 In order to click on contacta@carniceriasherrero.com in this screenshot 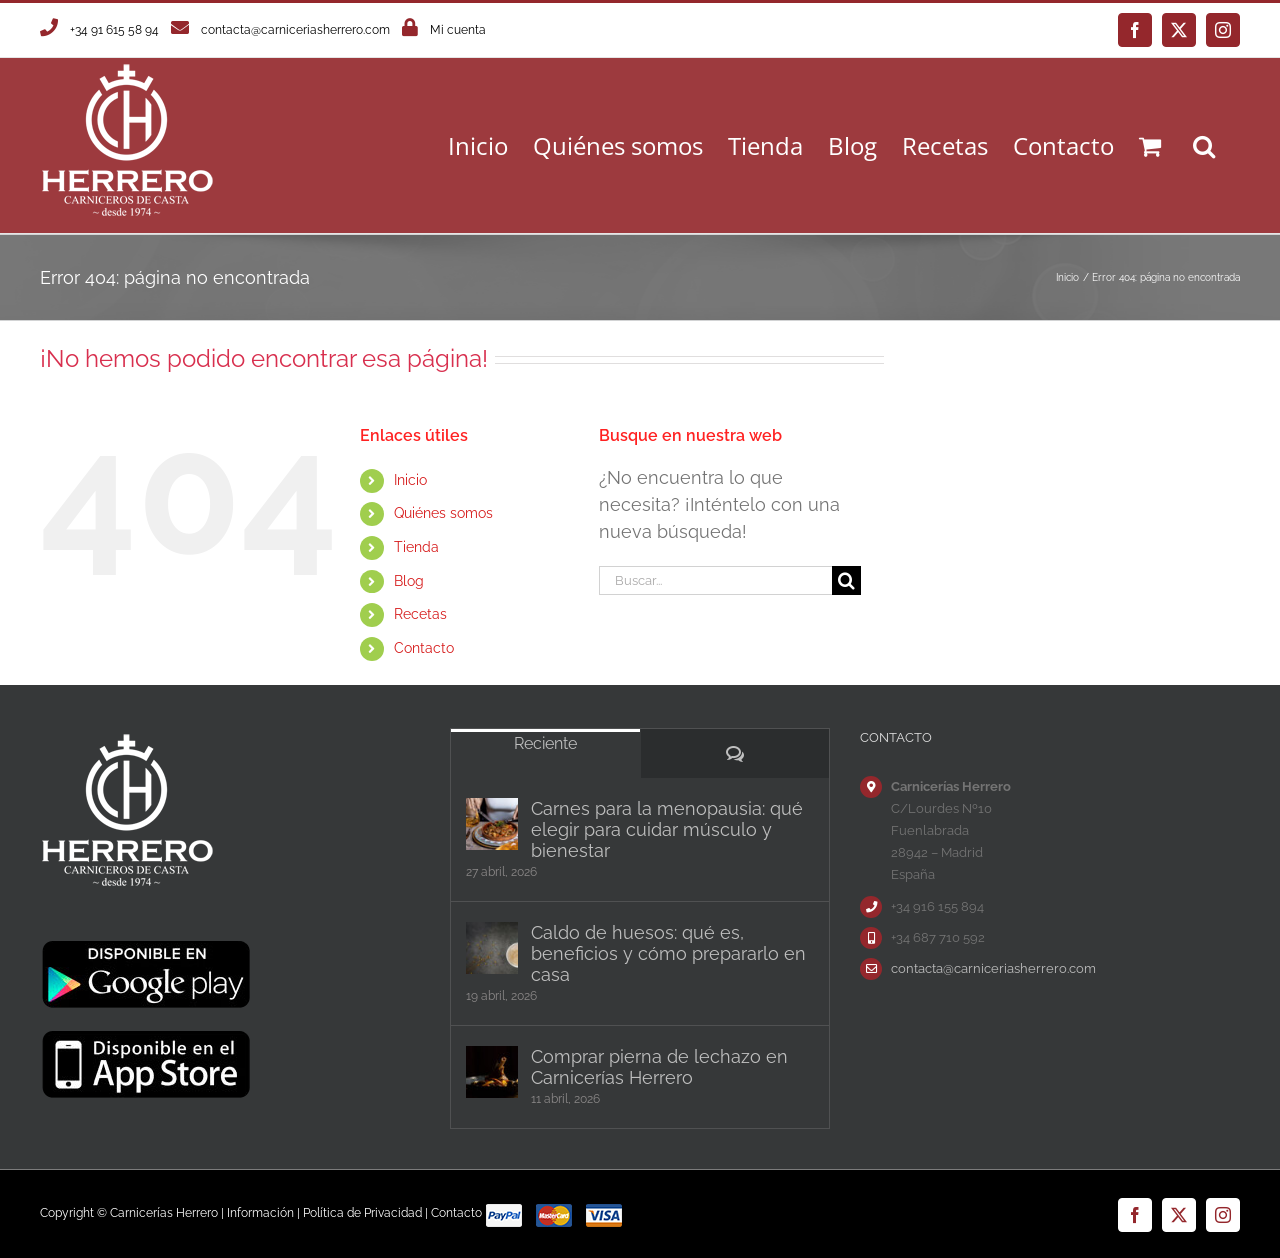, I will do `click(295, 30)`.